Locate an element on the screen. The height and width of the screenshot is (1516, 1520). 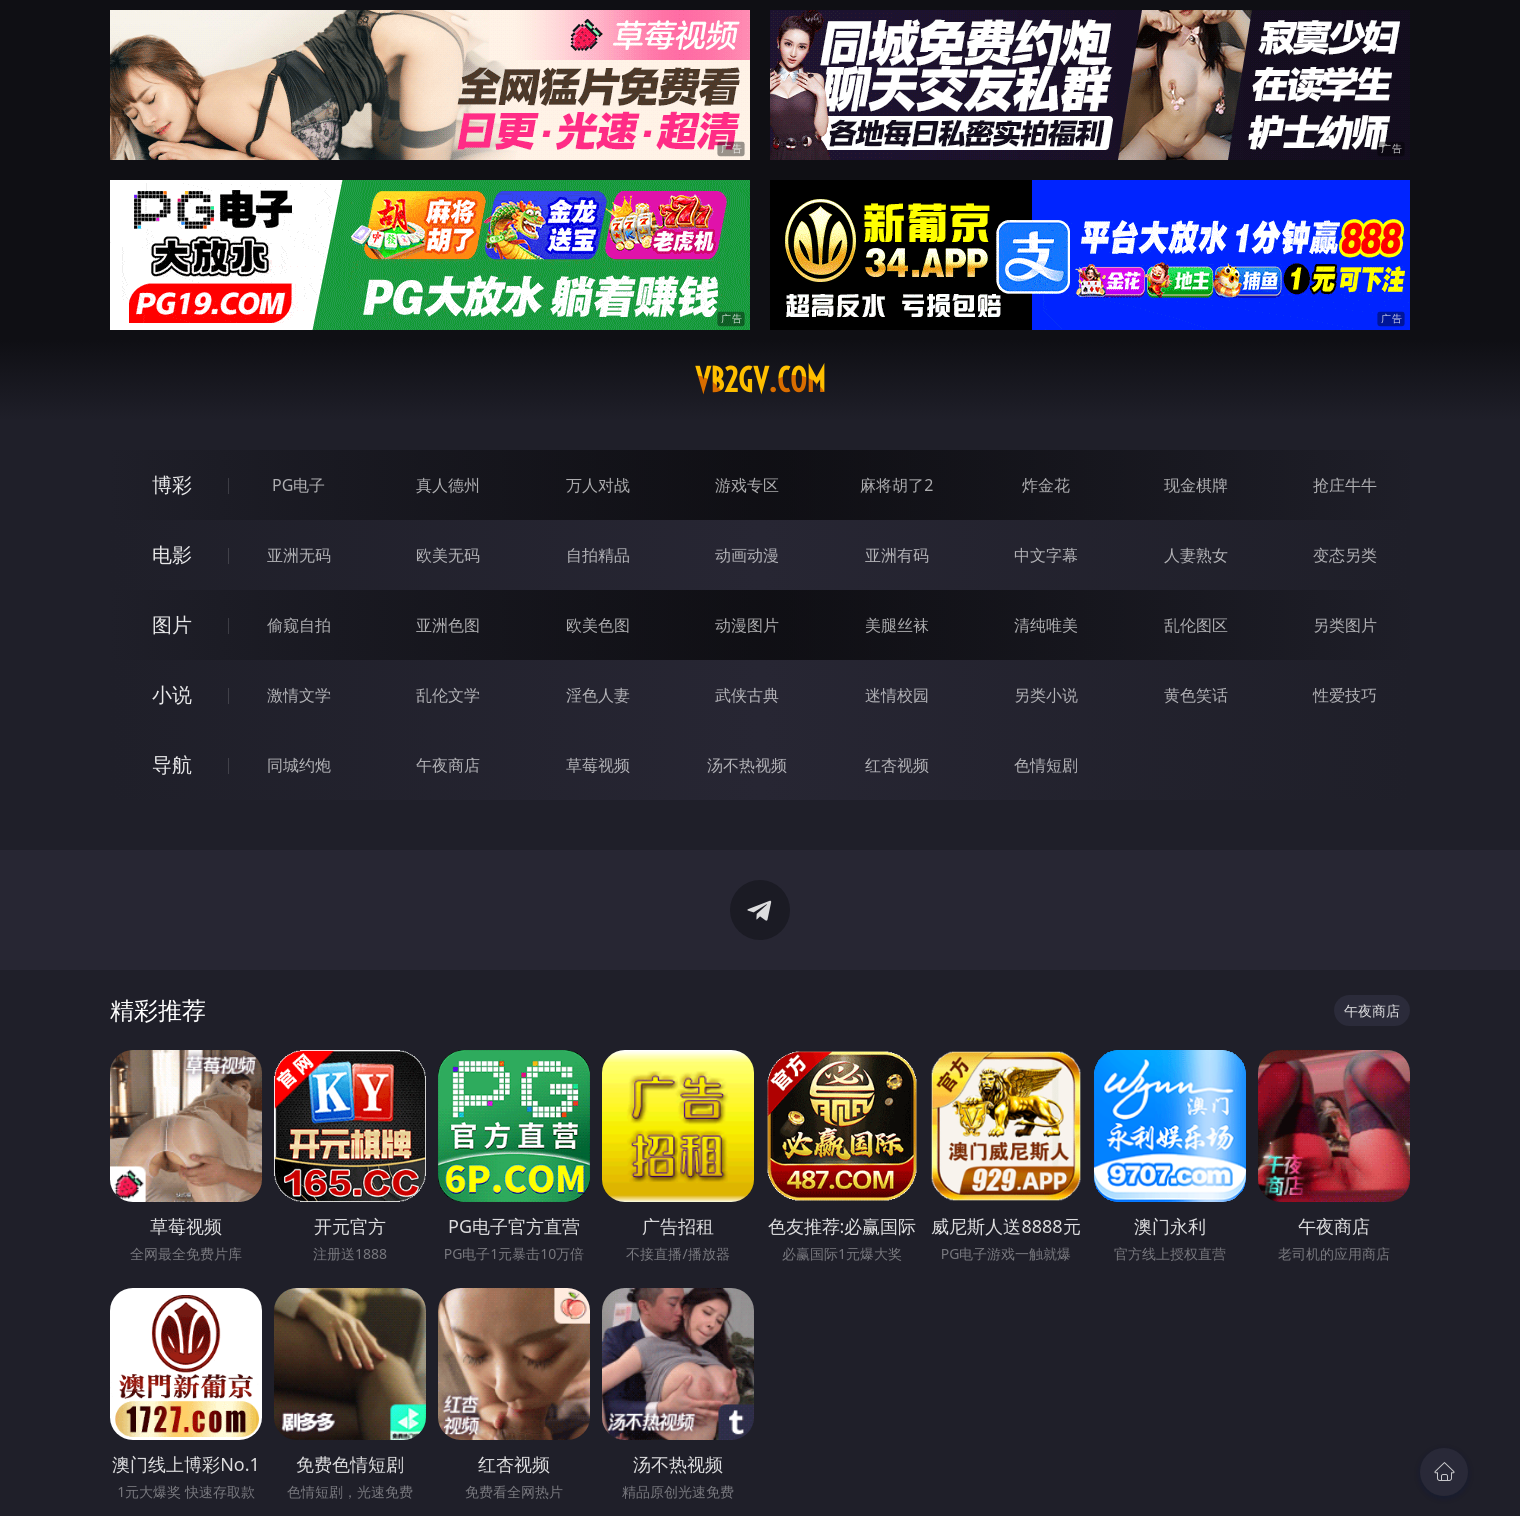
欧美无码 is located at coordinates (448, 555).